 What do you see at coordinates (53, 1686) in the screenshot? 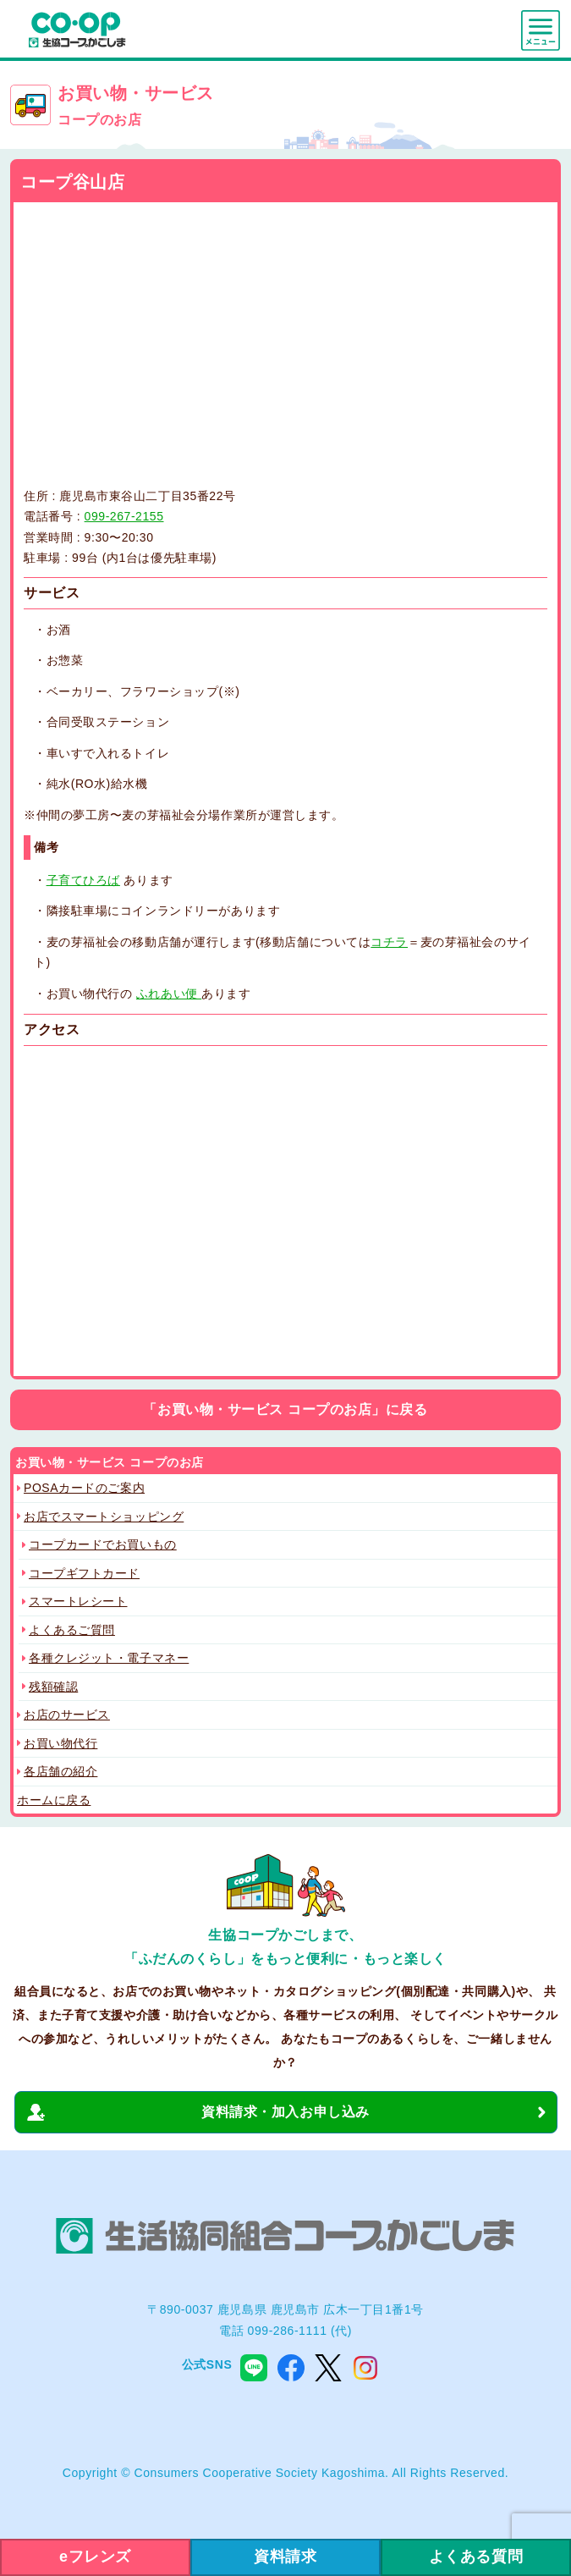
I see `残額確認` at bounding box center [53, 1686].